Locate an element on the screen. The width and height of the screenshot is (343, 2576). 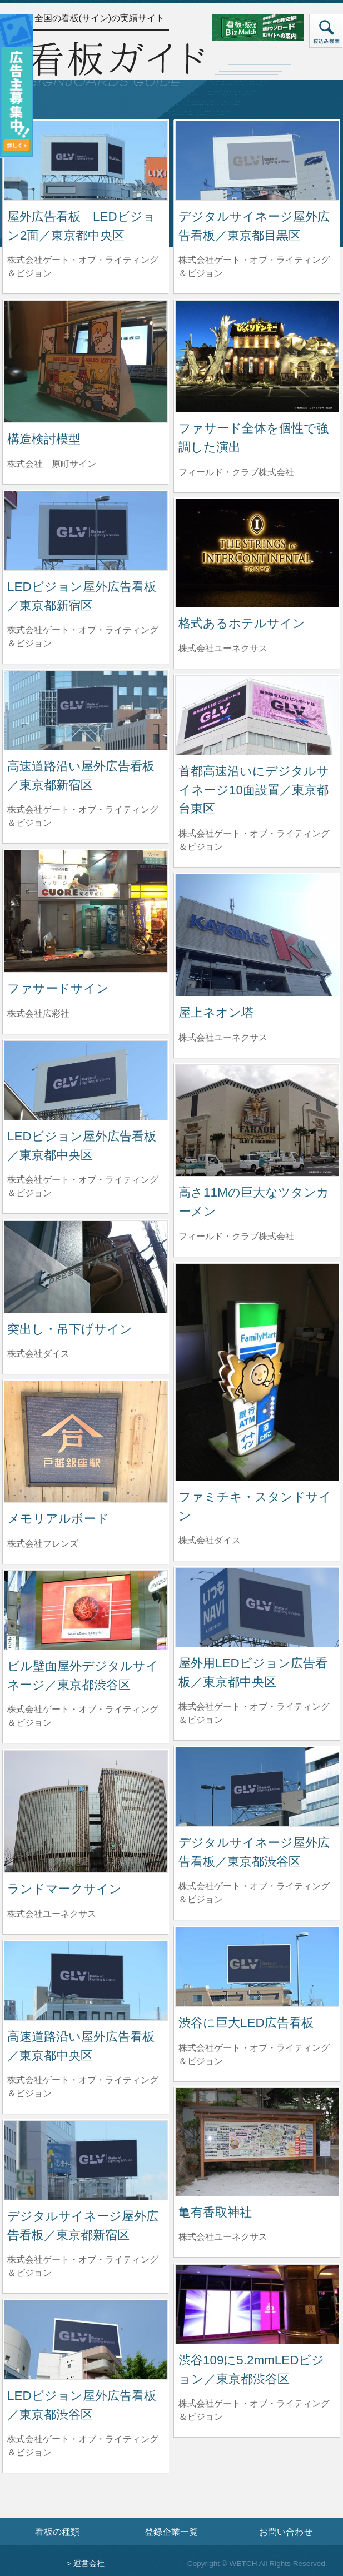
[高さ11Mの巨大なツタンカーメンの詳細へ] is located at coordinates (257, 1119).